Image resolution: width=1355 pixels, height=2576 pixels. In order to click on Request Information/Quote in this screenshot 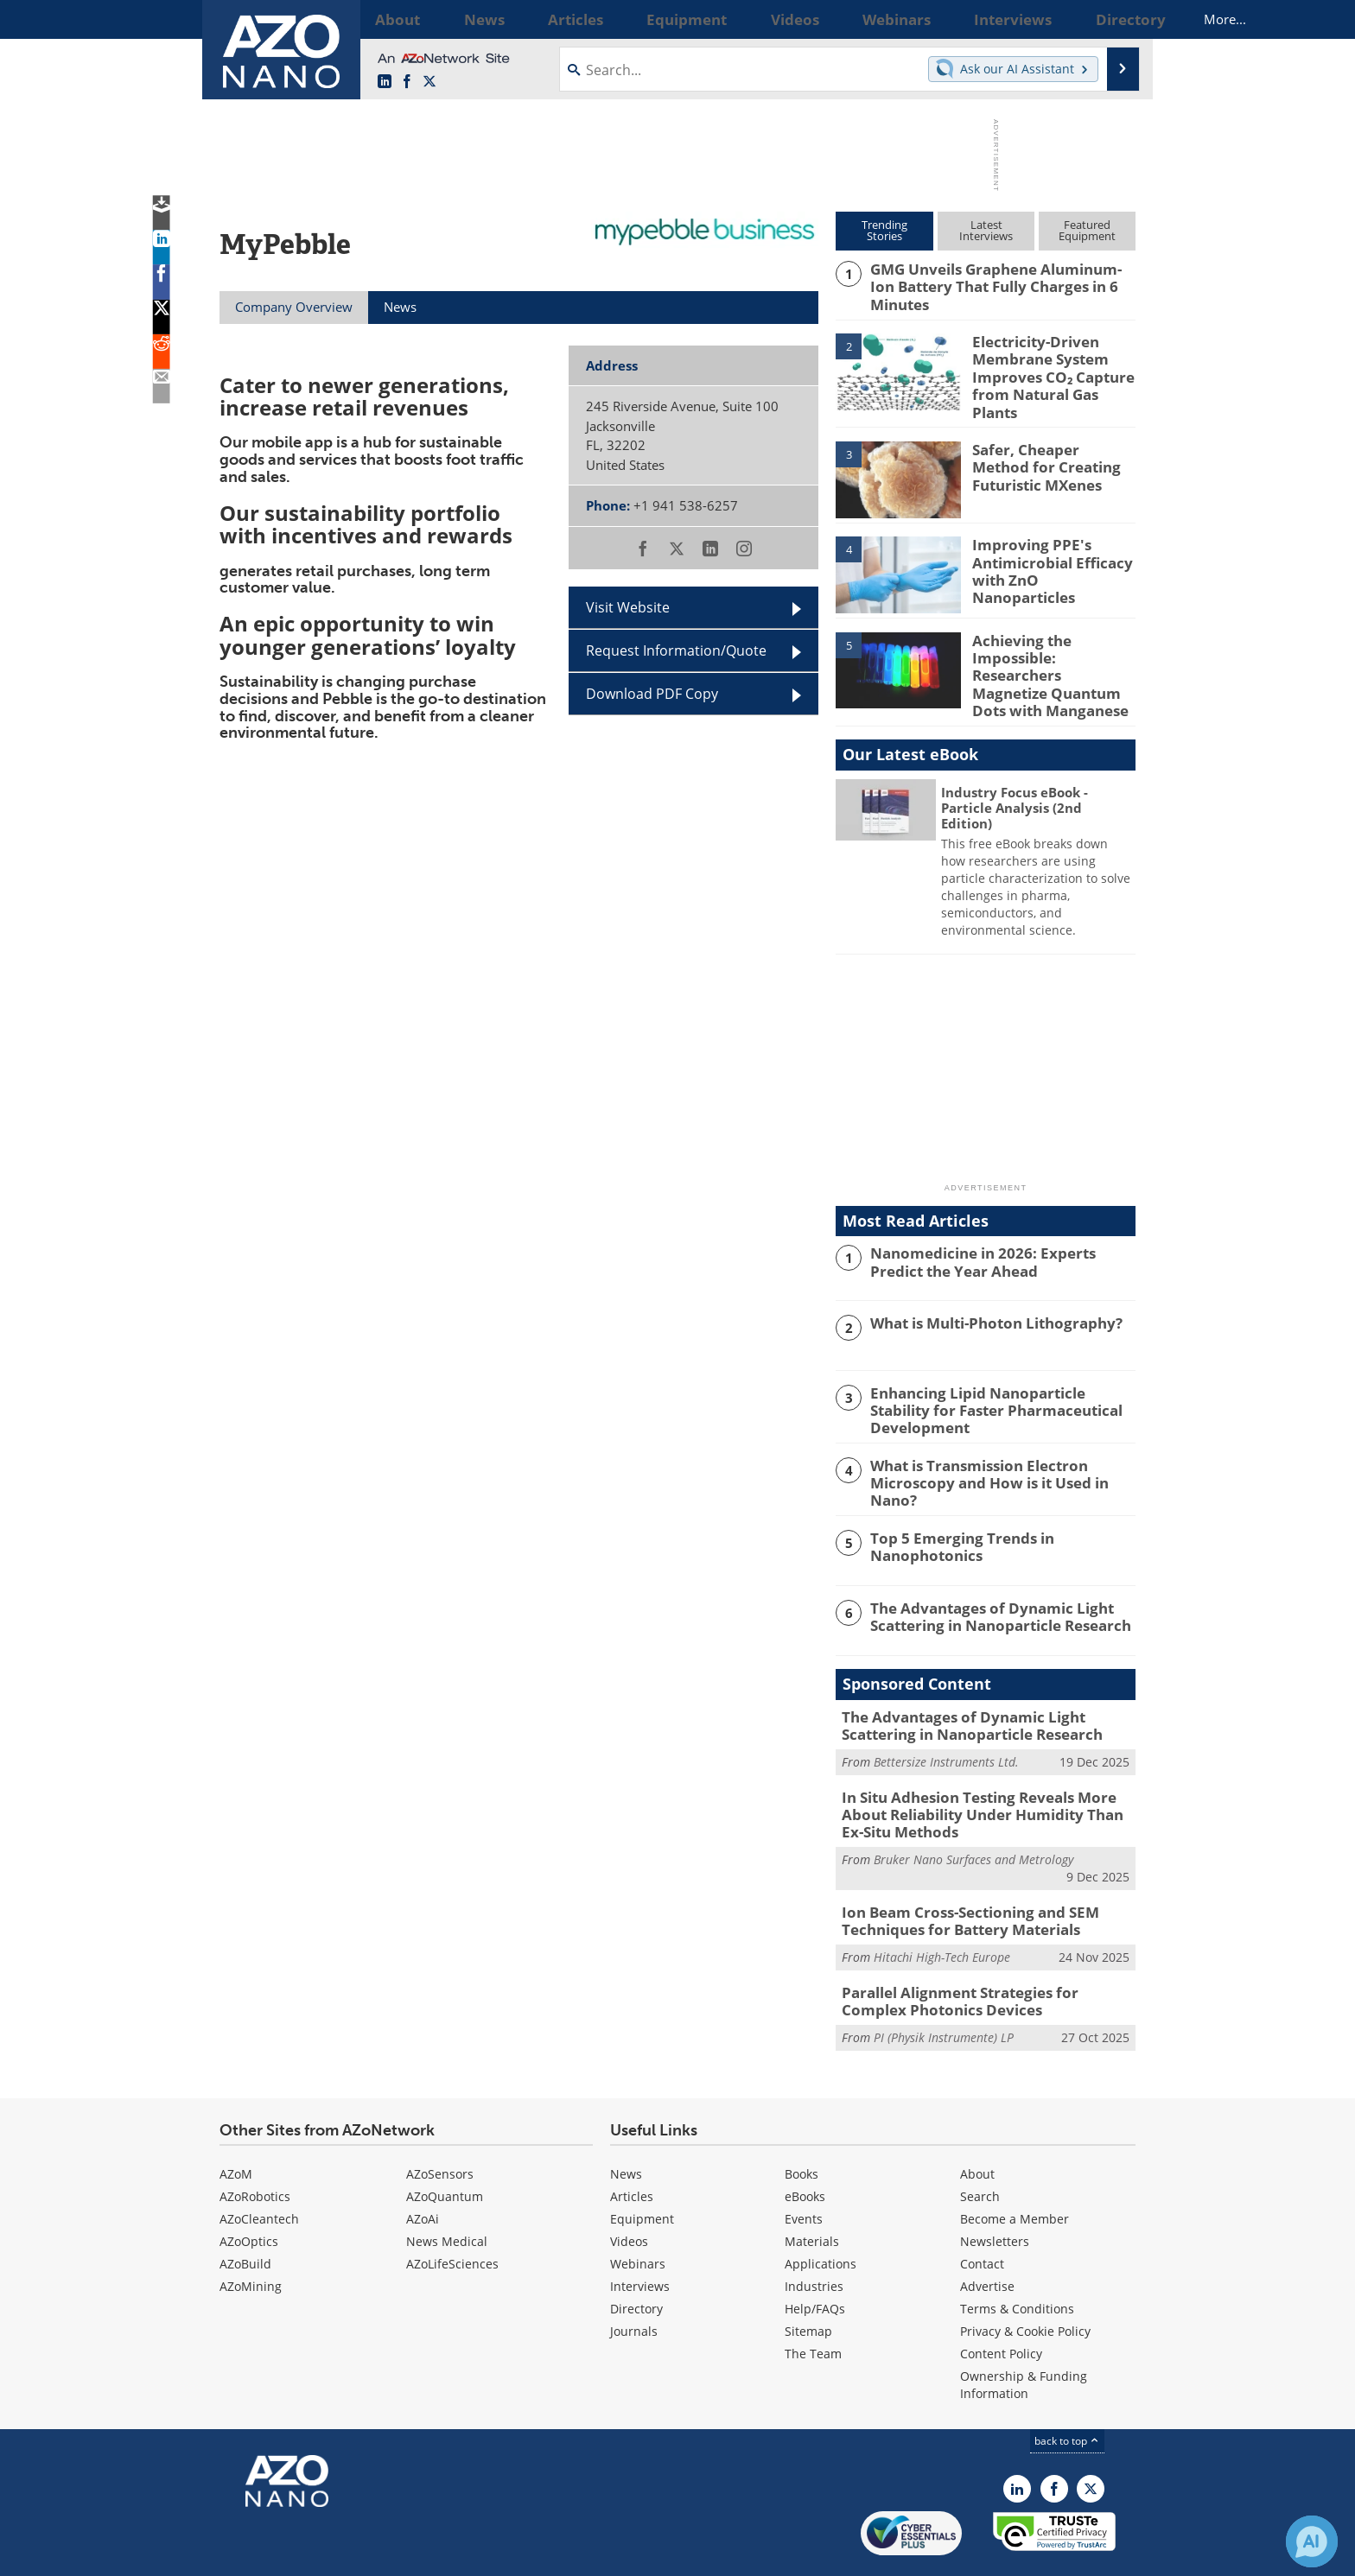, I will do `click(676, 650)`.